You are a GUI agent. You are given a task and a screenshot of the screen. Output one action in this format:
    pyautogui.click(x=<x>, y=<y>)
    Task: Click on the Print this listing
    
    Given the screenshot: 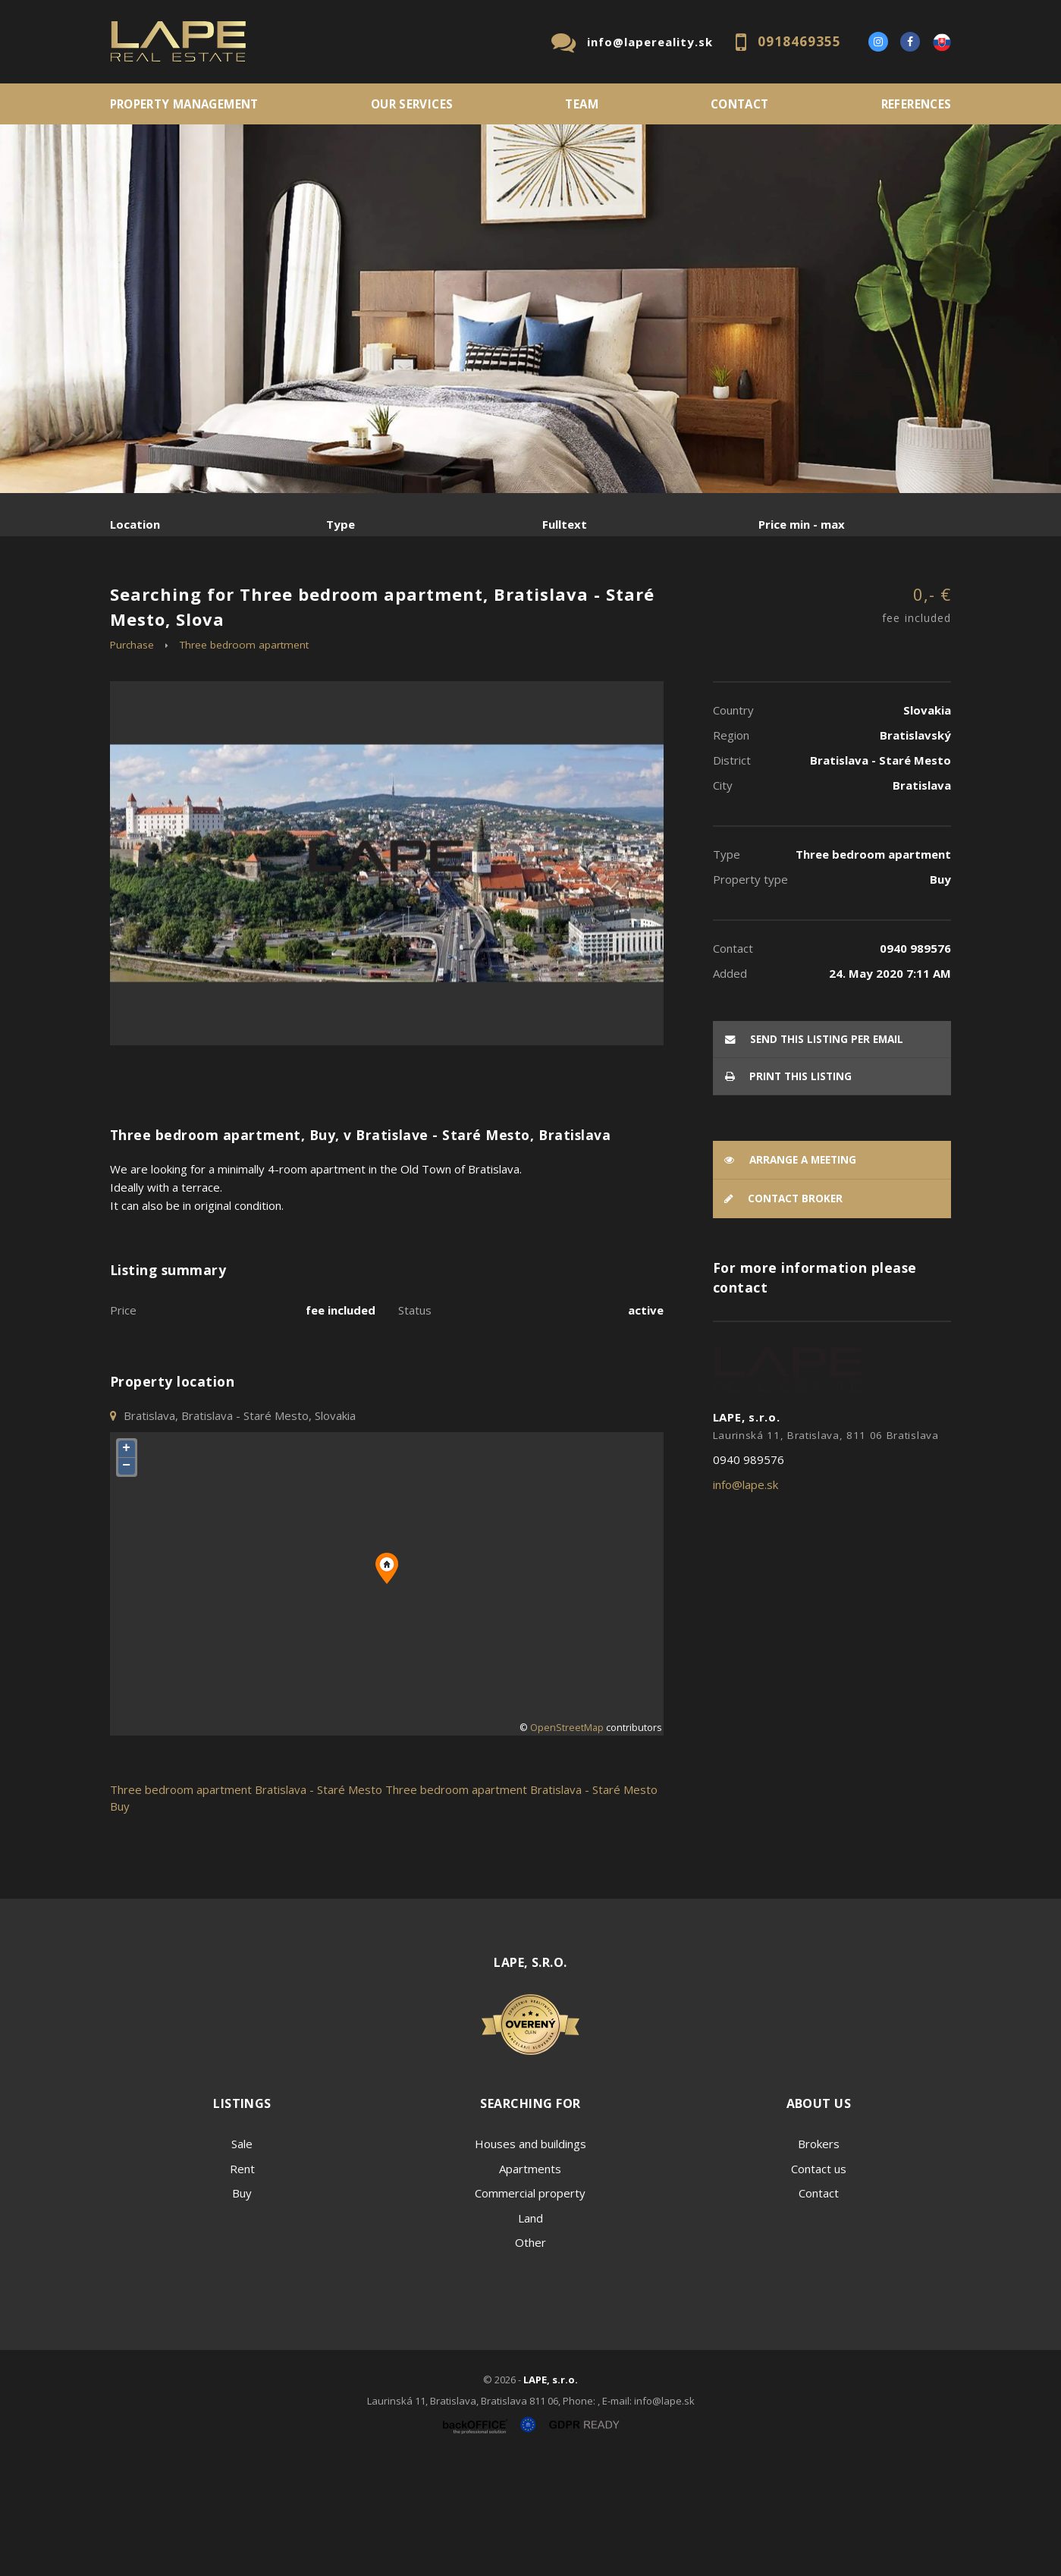 What is the action you would take?
    pyautogui.click(x=788, y=1191)
    